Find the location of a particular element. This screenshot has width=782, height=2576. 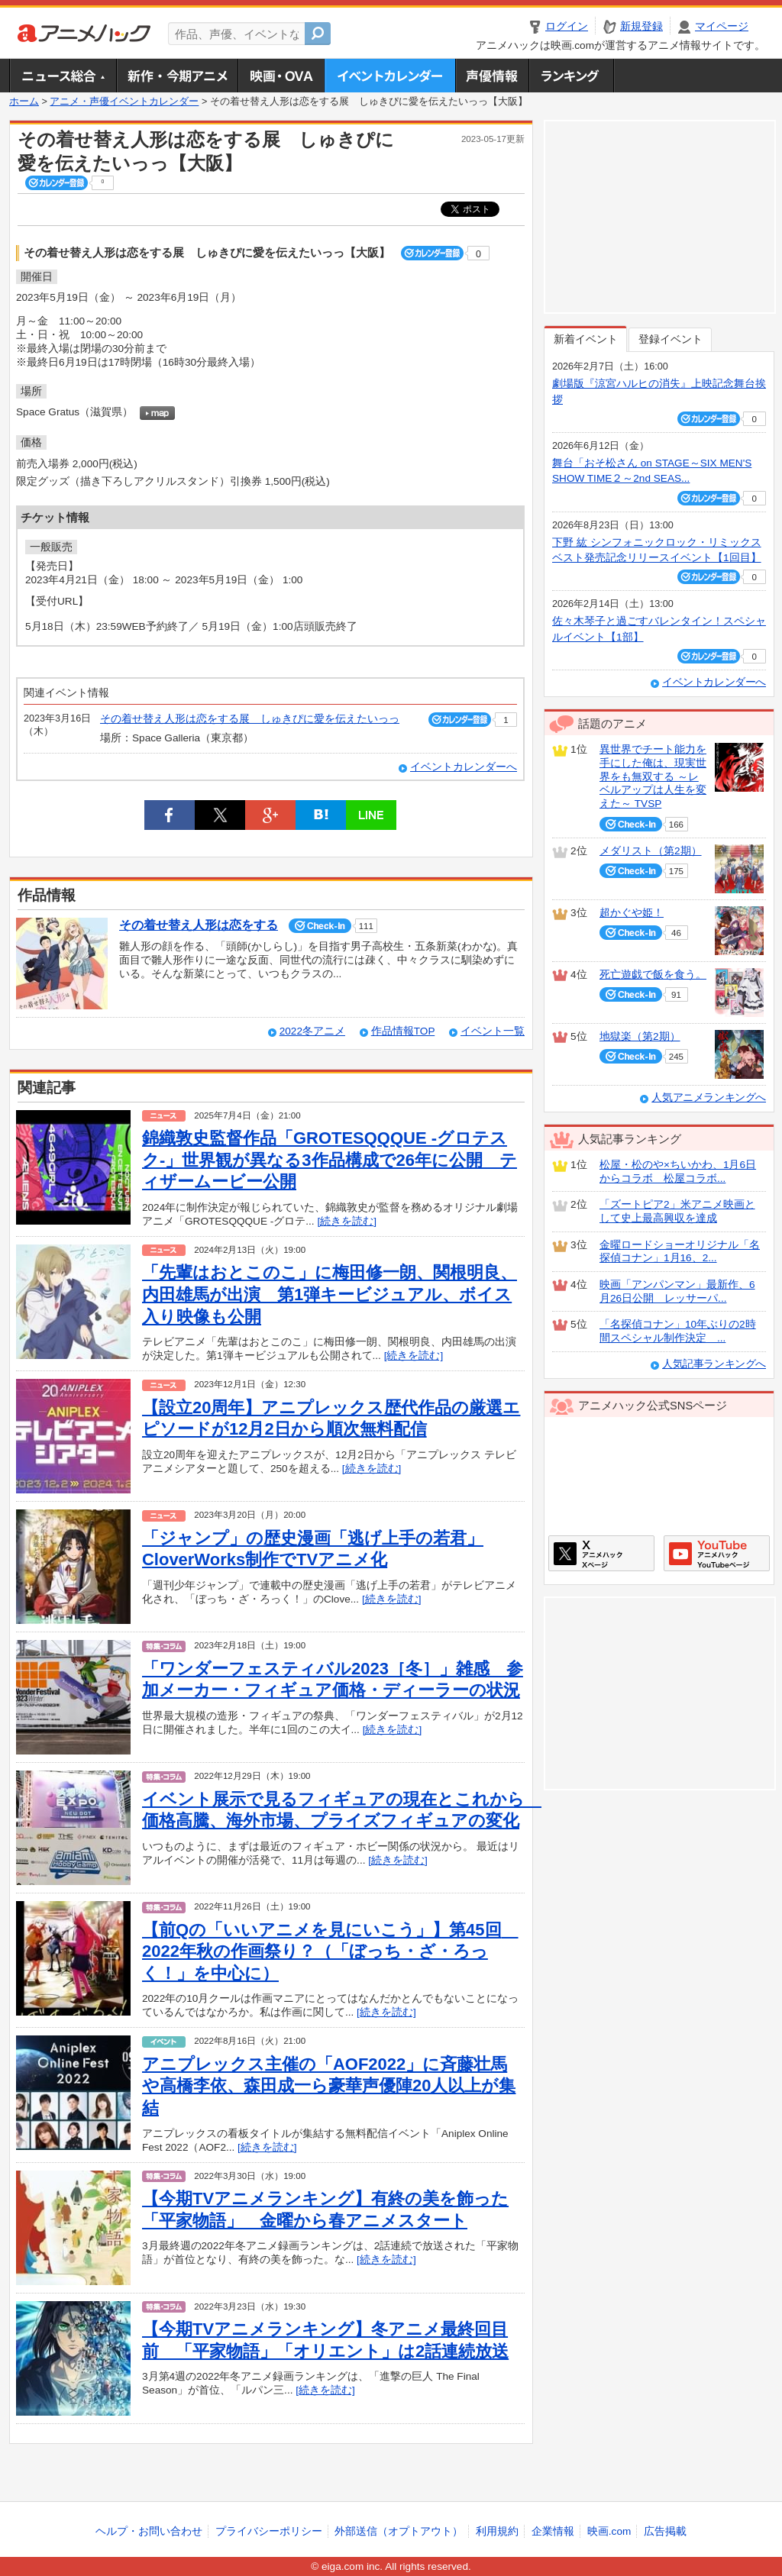

その着せ替え人形は恋をする展 しゅきぴに愛を伝えたいっっ is located at coordinates (249, 719).